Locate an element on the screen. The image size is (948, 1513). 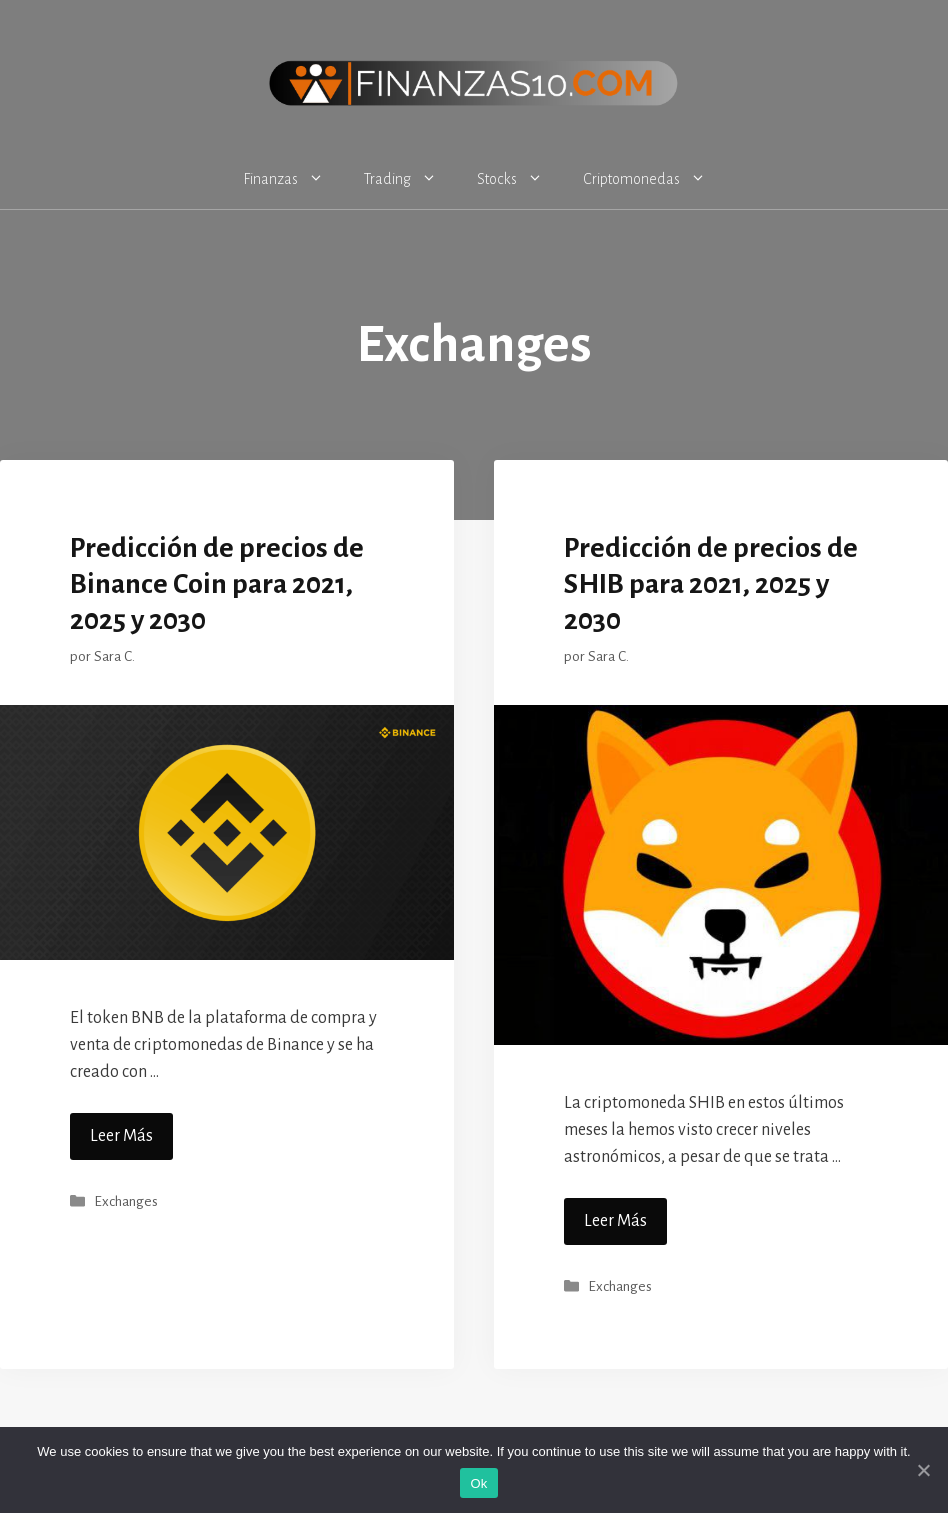
Criptomonedas is located at coordinates (654, 179).